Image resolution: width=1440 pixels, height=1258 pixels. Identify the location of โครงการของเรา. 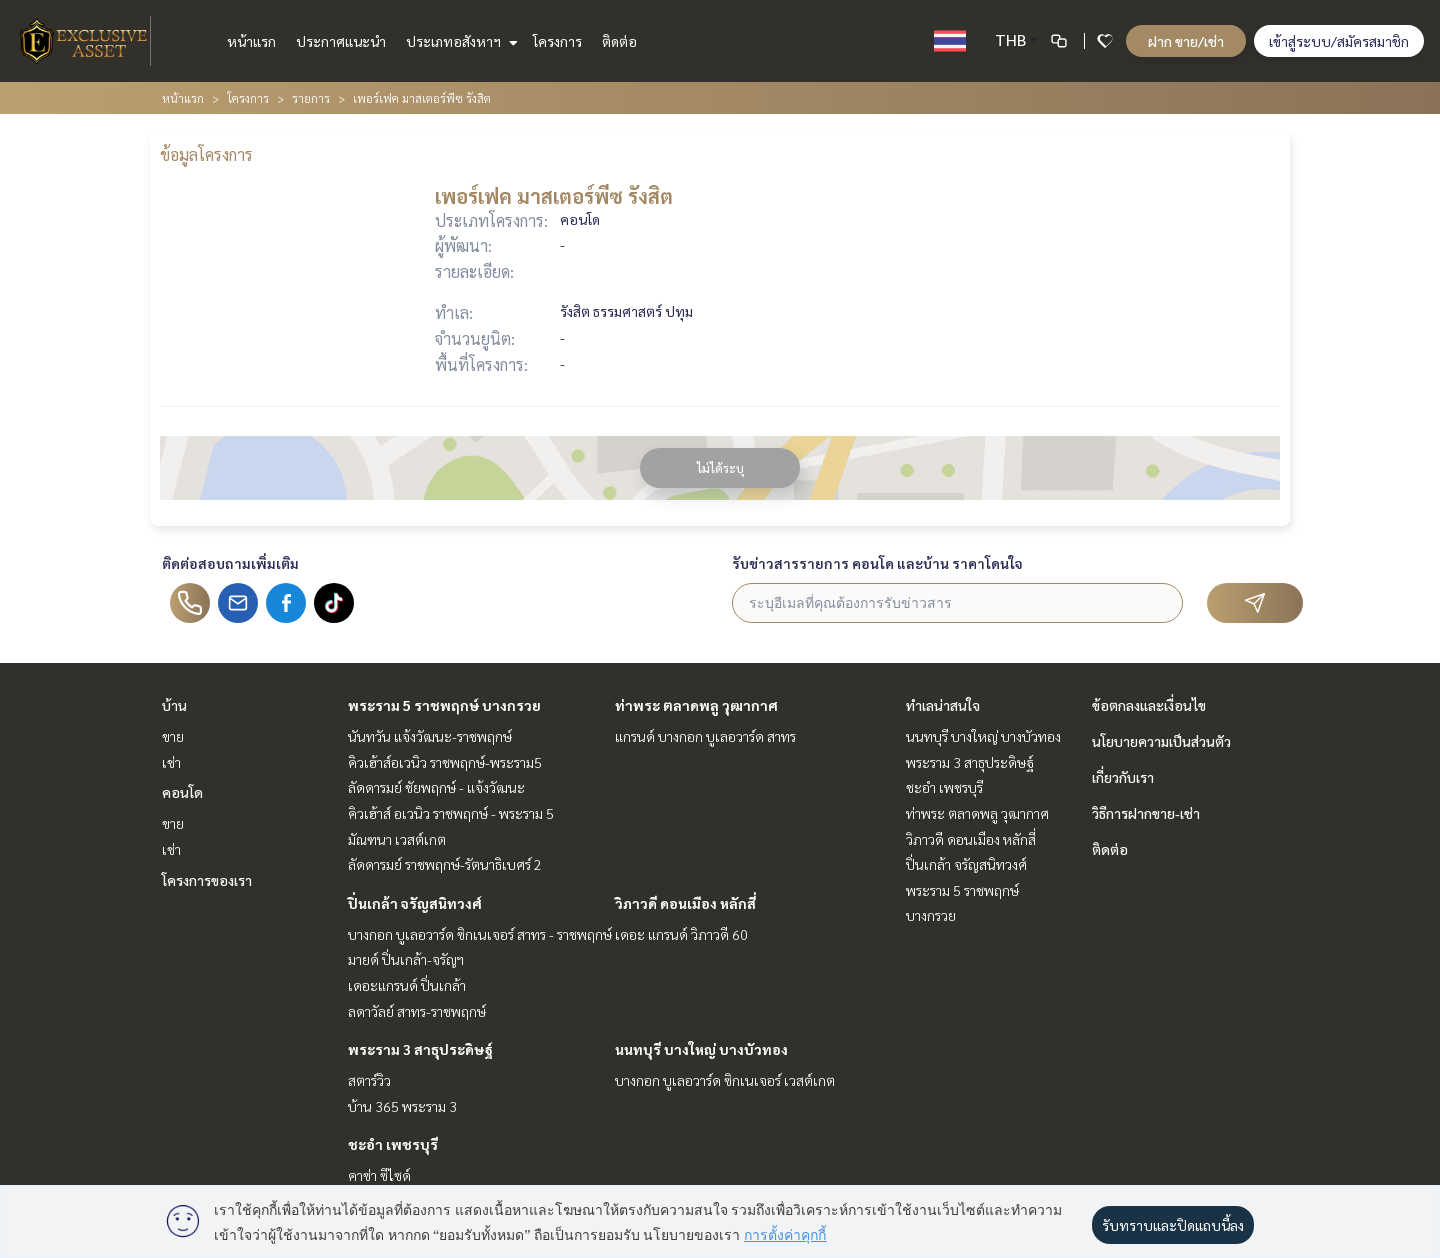
(207, 880).